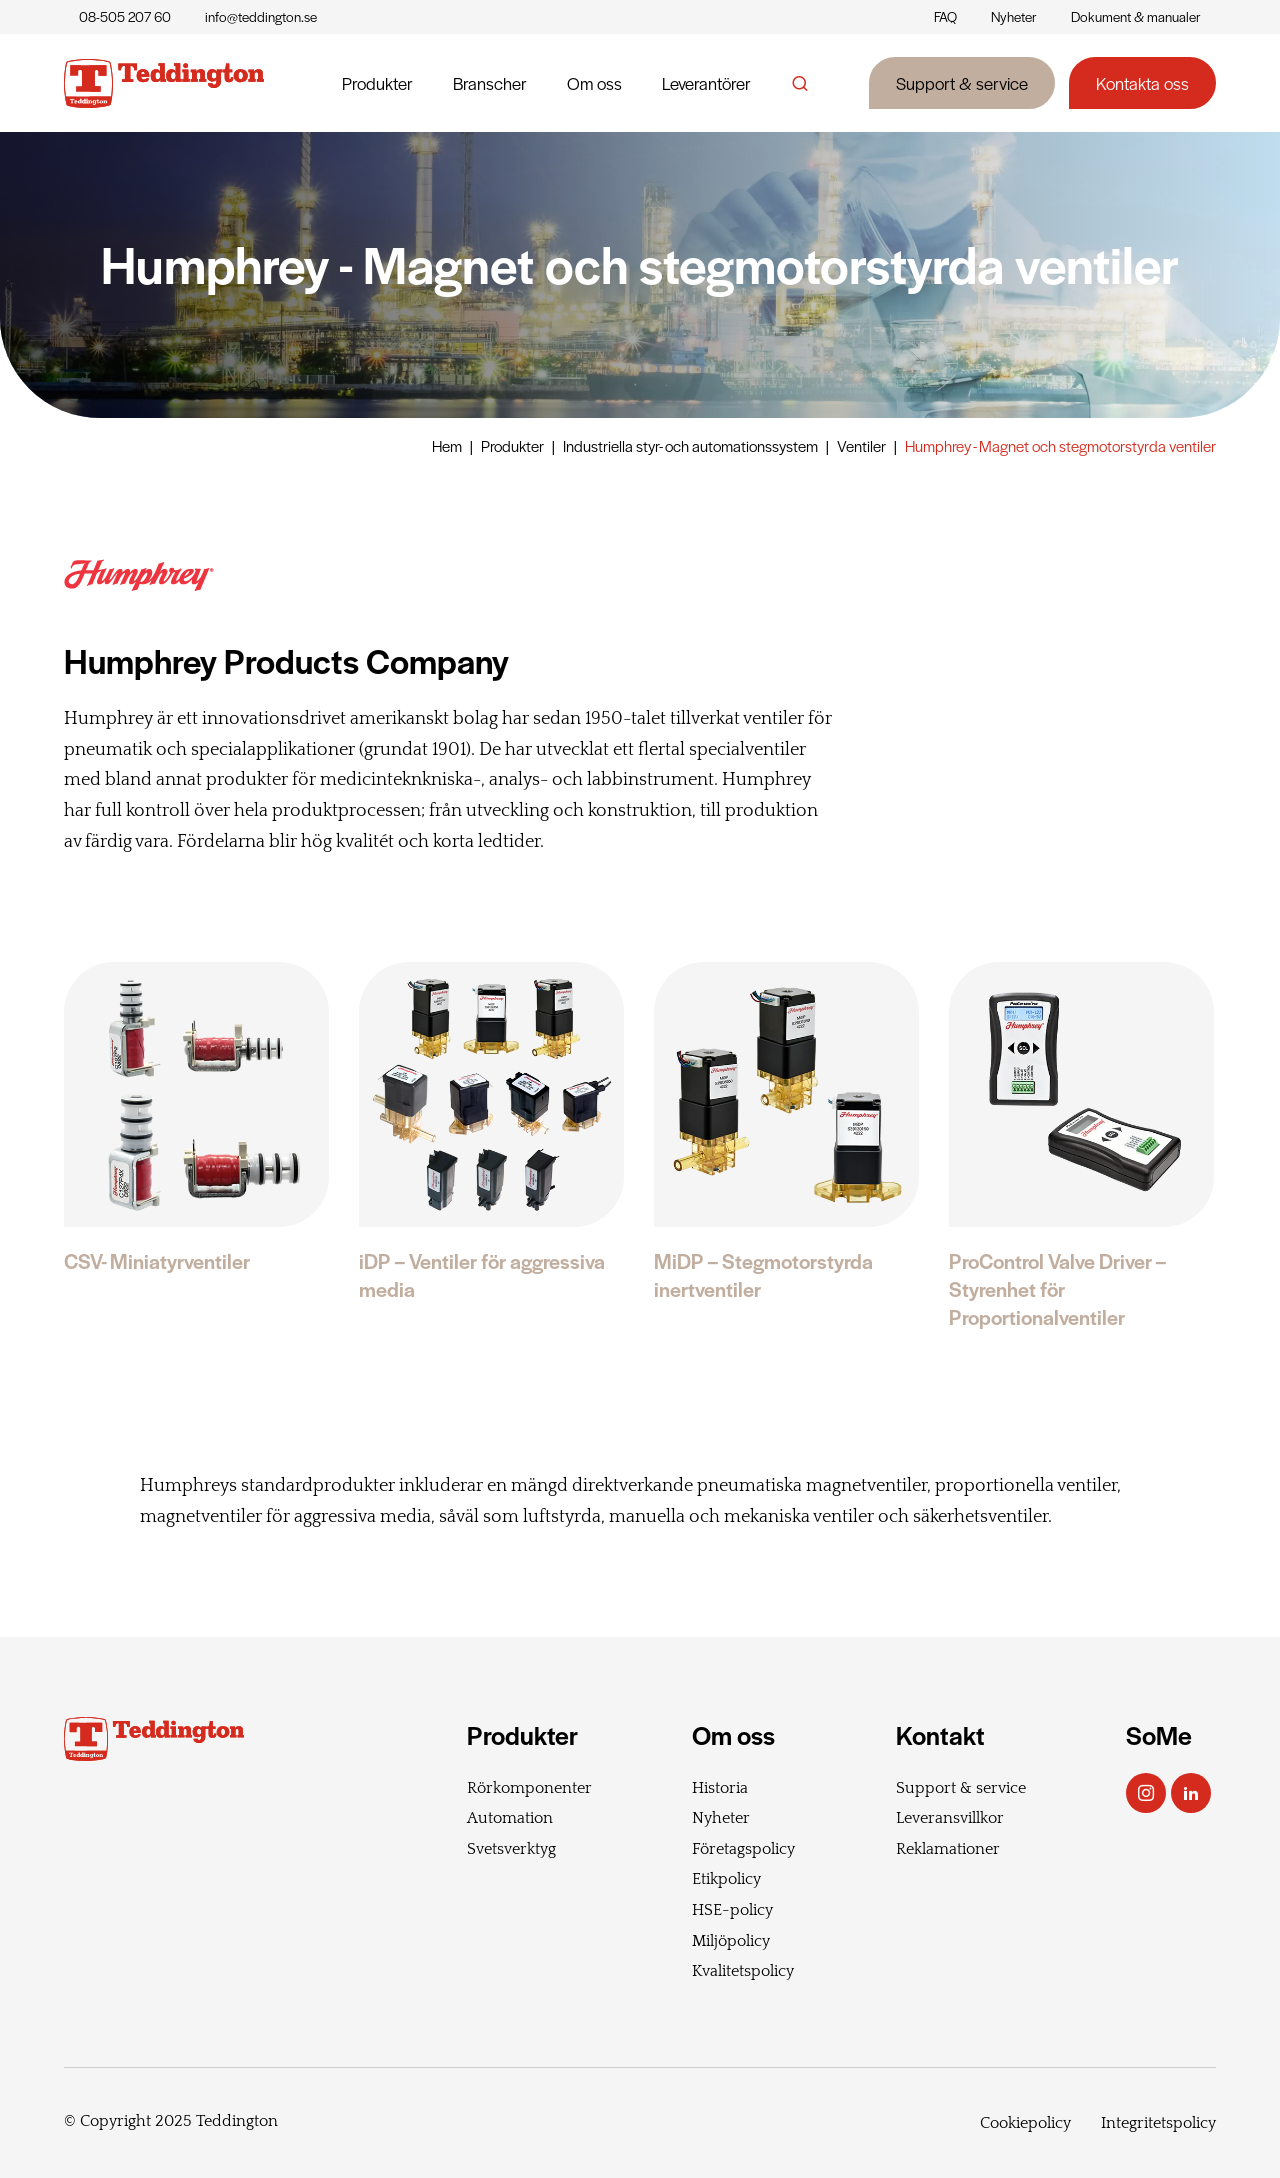 This screenshot has width=1280, height=2178. What do you see at coordinates (950, 1818) in the screenshot?
I see `Leveransvillkor` at bounding box center [950, 1818].